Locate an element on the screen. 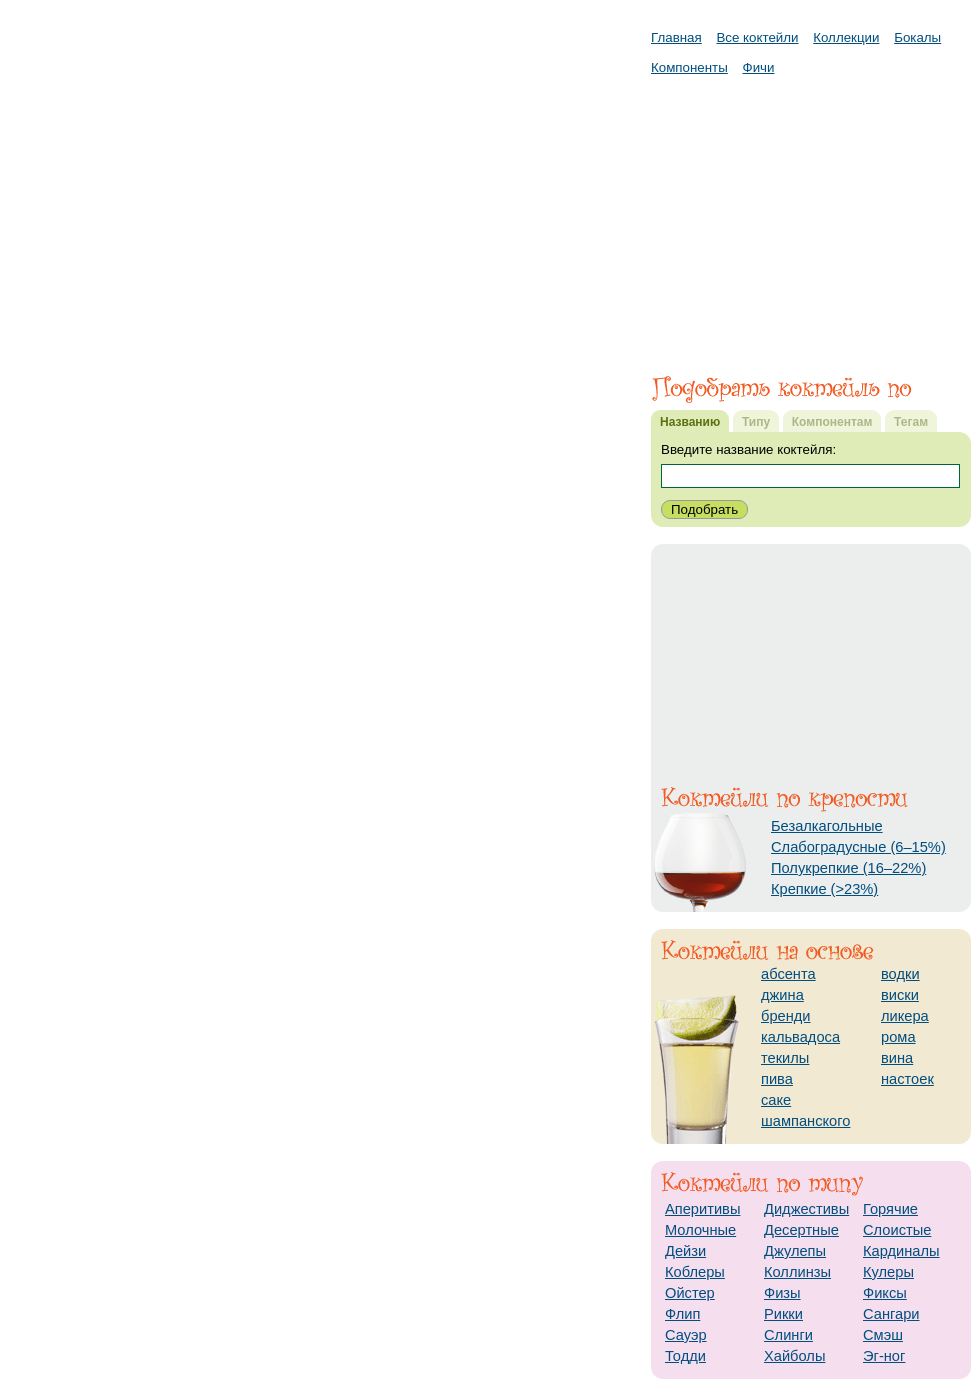 This screenshot has height=1396, width=972. Коллекции is located at coordinates (846, 37).